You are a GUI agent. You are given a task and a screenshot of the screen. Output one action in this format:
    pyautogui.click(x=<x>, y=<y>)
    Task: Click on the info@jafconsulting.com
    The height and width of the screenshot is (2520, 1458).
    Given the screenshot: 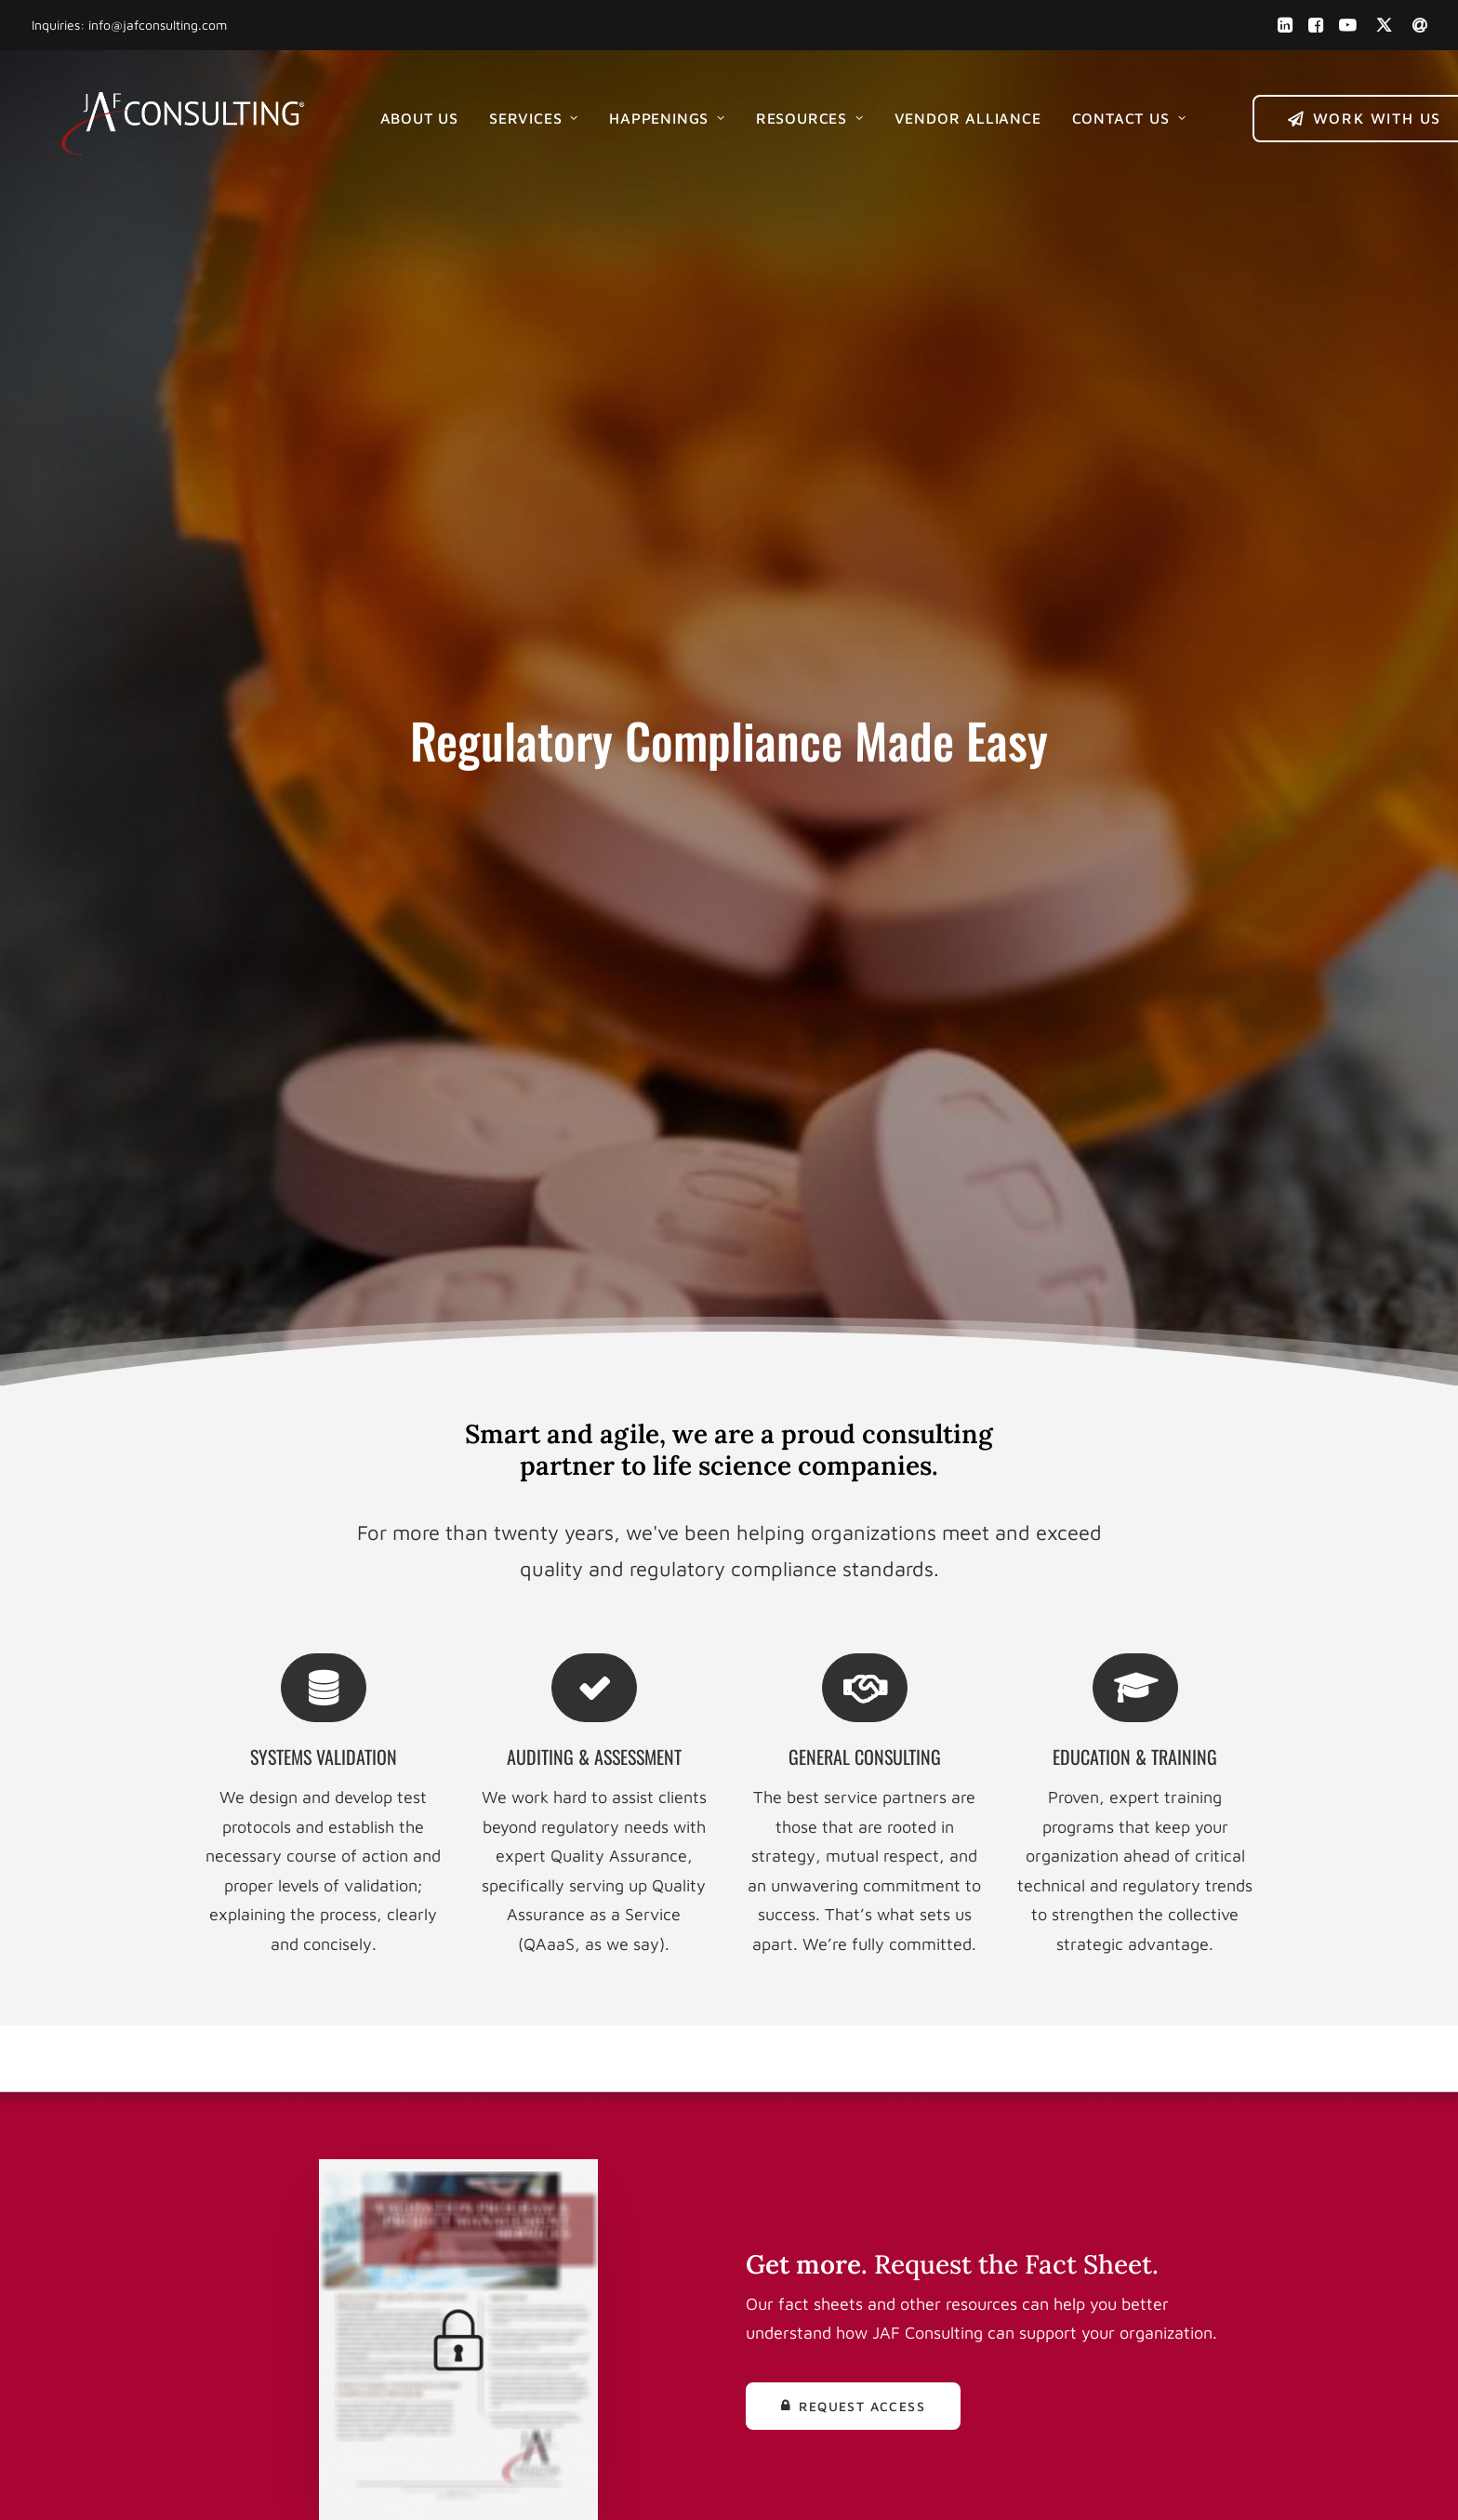 What is the action you would take?
    pyautogui.click(x=157, y=25)
    